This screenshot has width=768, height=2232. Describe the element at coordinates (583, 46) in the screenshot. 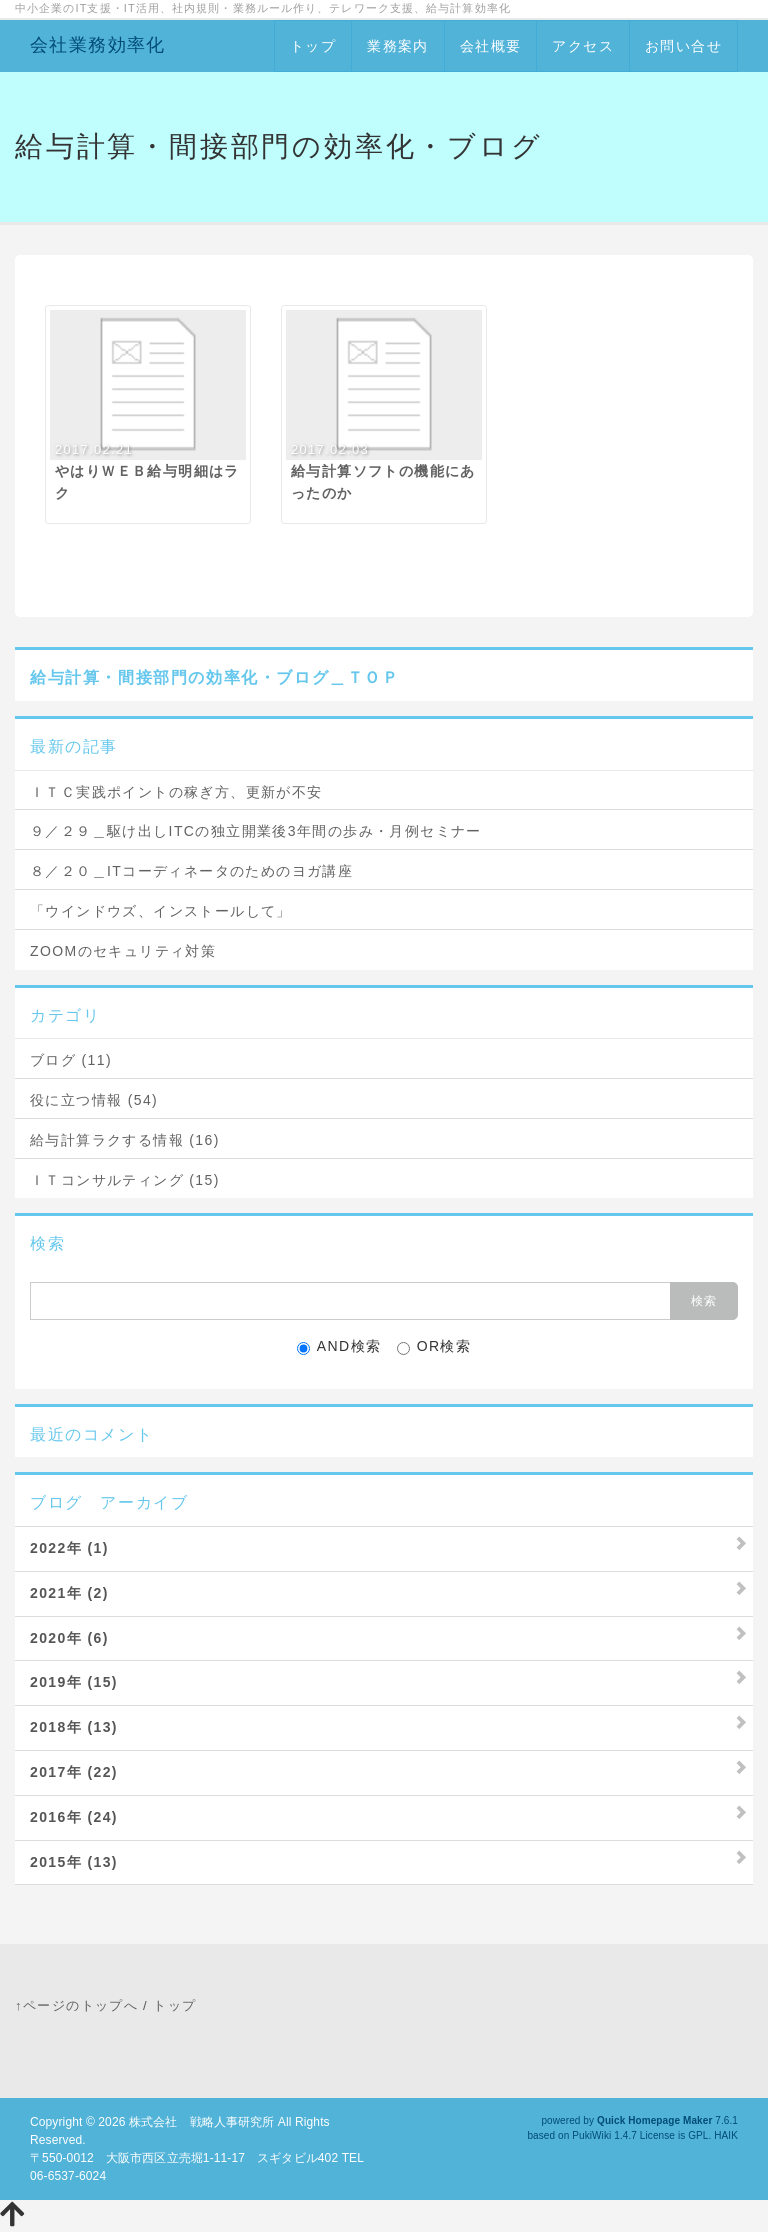

I see `アクセス` at that location.